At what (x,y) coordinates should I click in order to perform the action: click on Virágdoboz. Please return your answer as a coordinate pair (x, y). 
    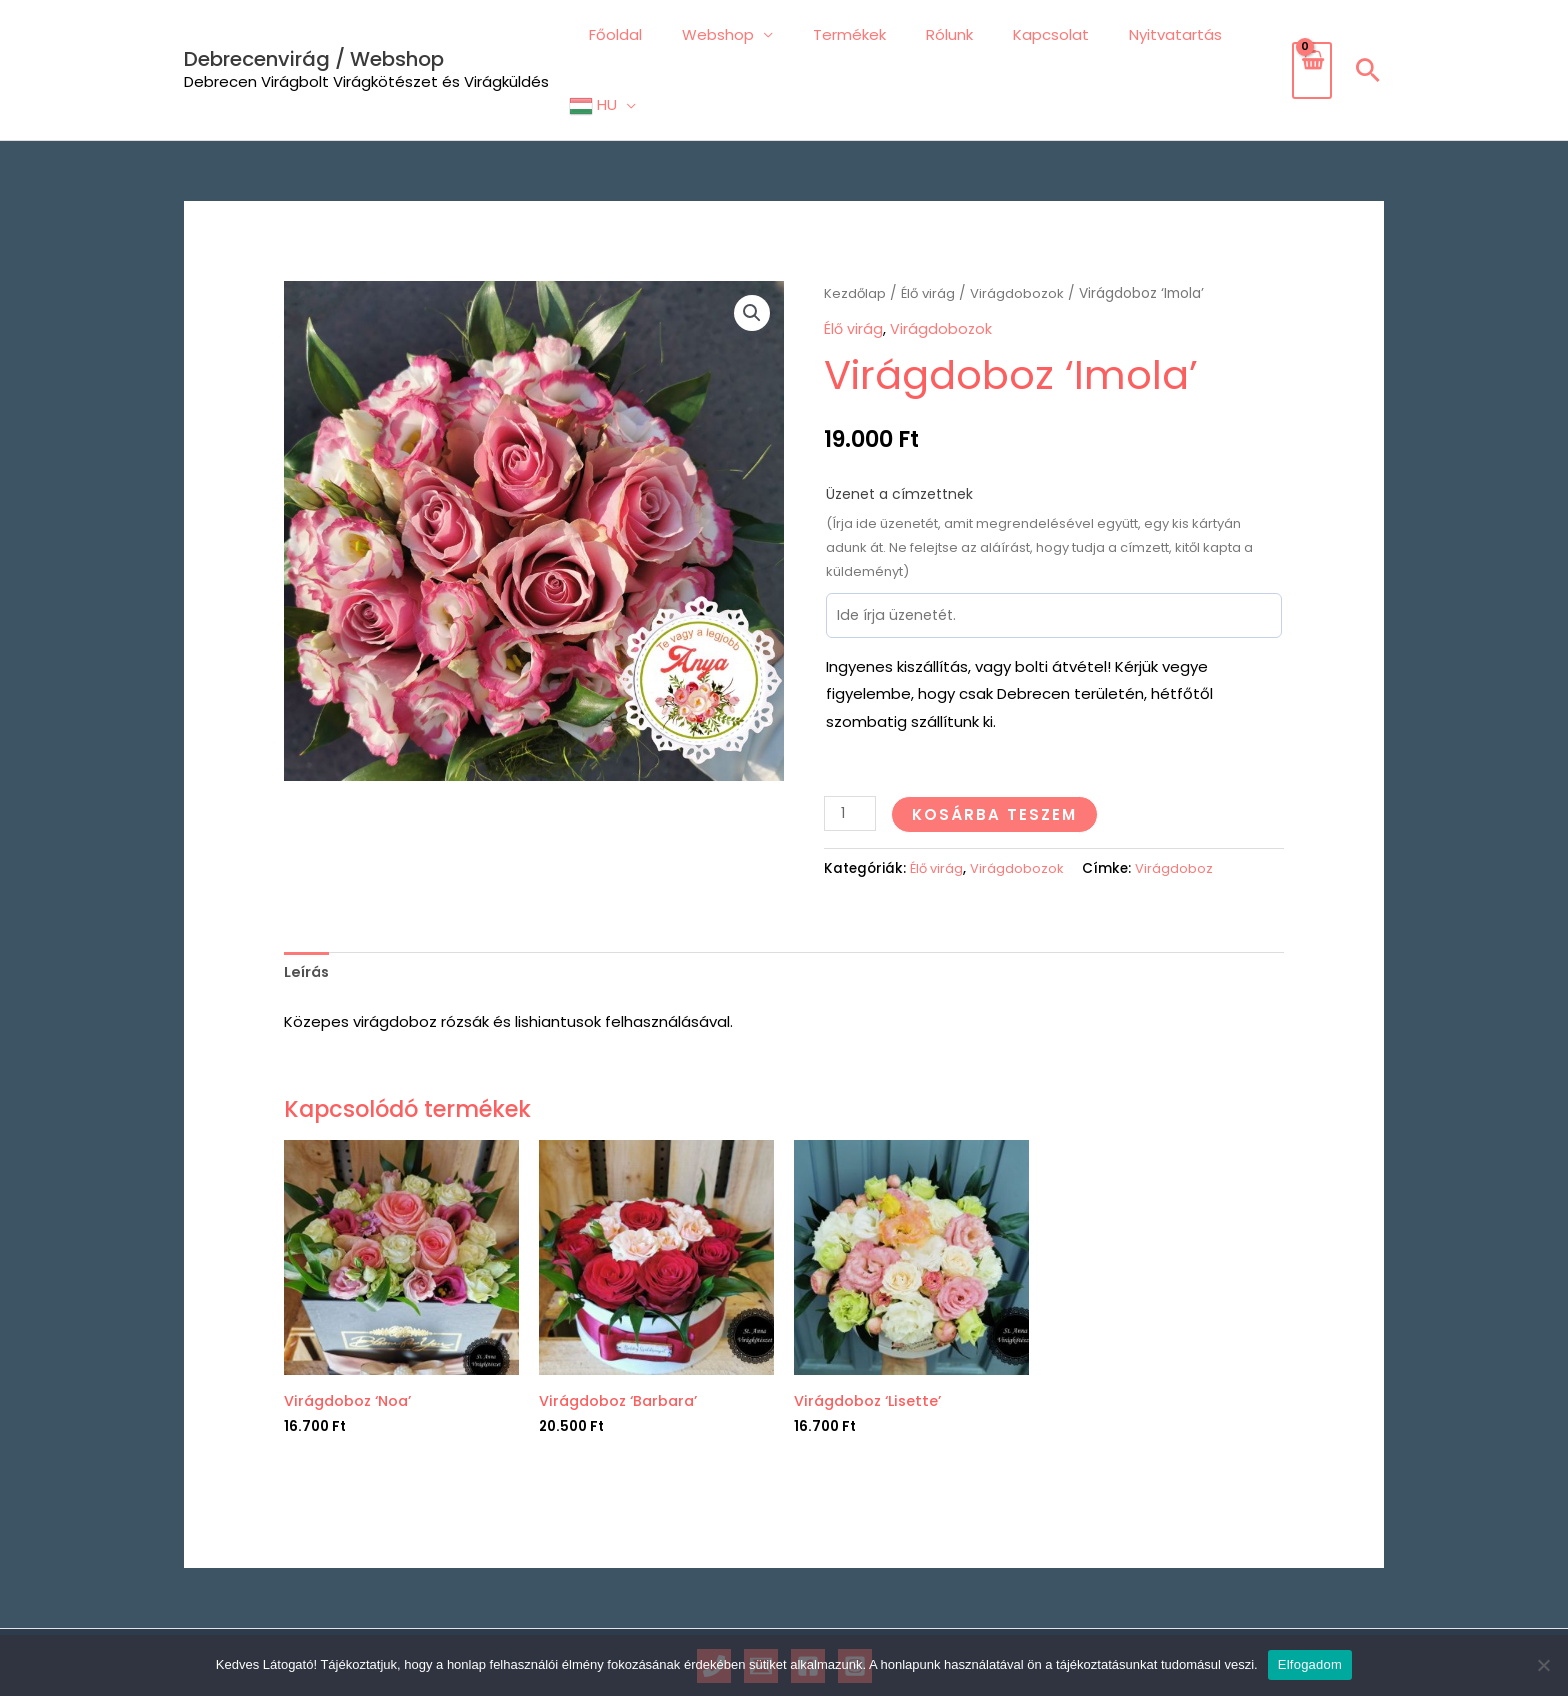
    Looking at the image, I should click on (1178, 804).